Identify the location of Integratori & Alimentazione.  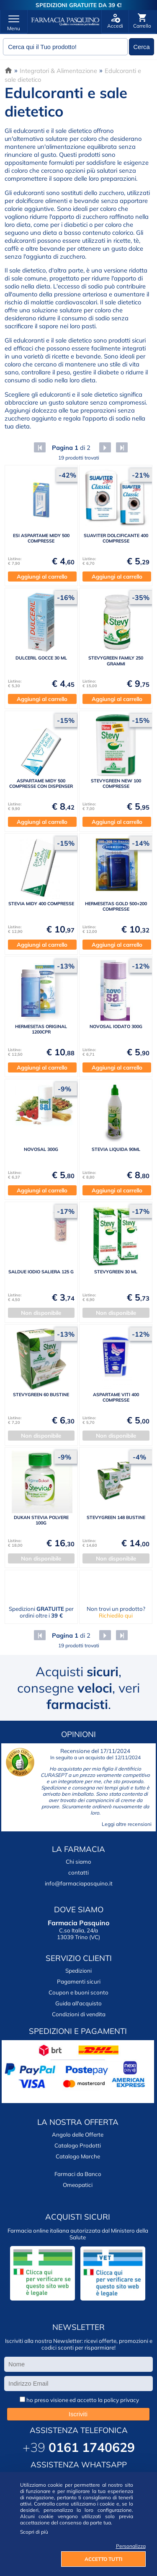
(58, 71).